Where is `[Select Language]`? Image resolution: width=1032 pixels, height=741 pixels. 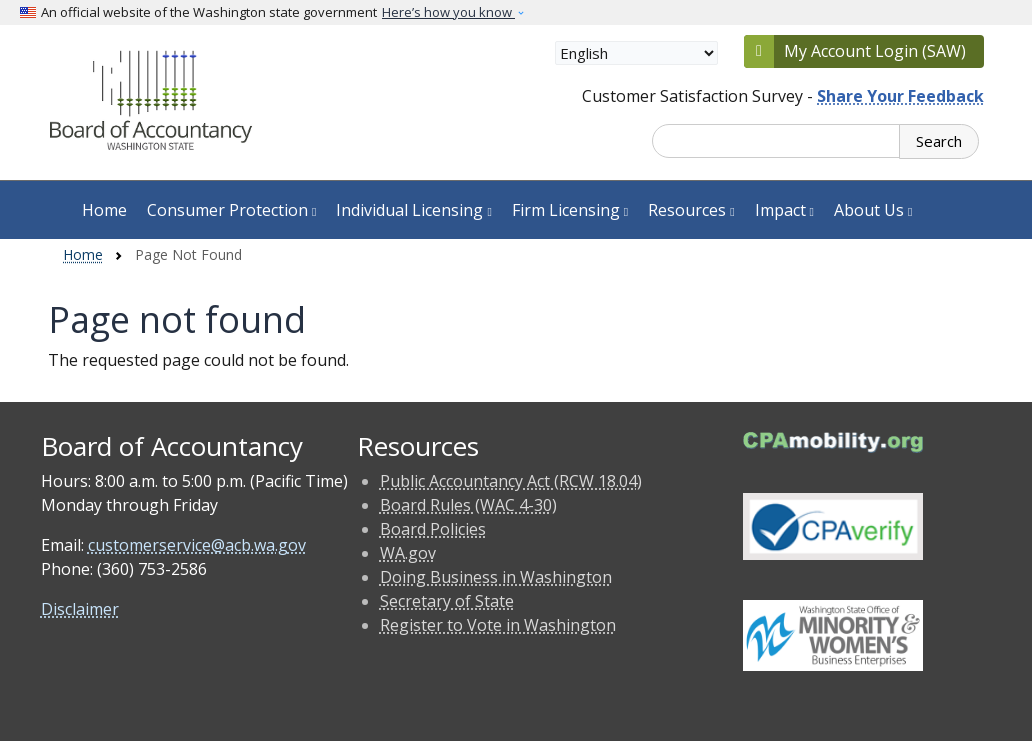 [Select Language] is located at coordinates (636, 53).